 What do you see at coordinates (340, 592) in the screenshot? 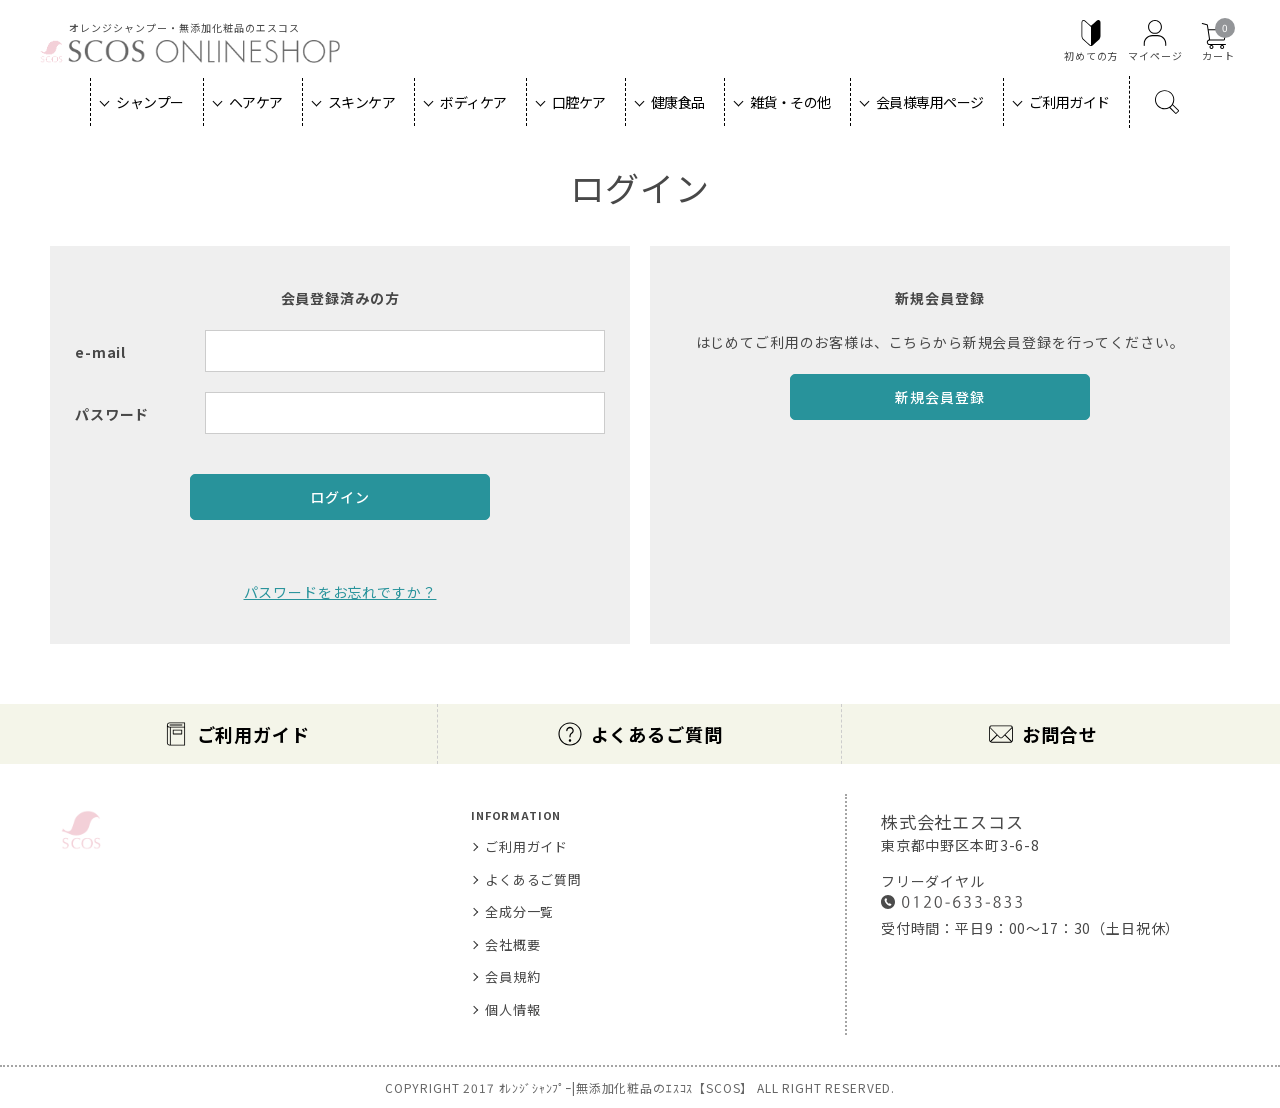
I see `パスワードをお忘れですか？` at bounding box center [340, 592].